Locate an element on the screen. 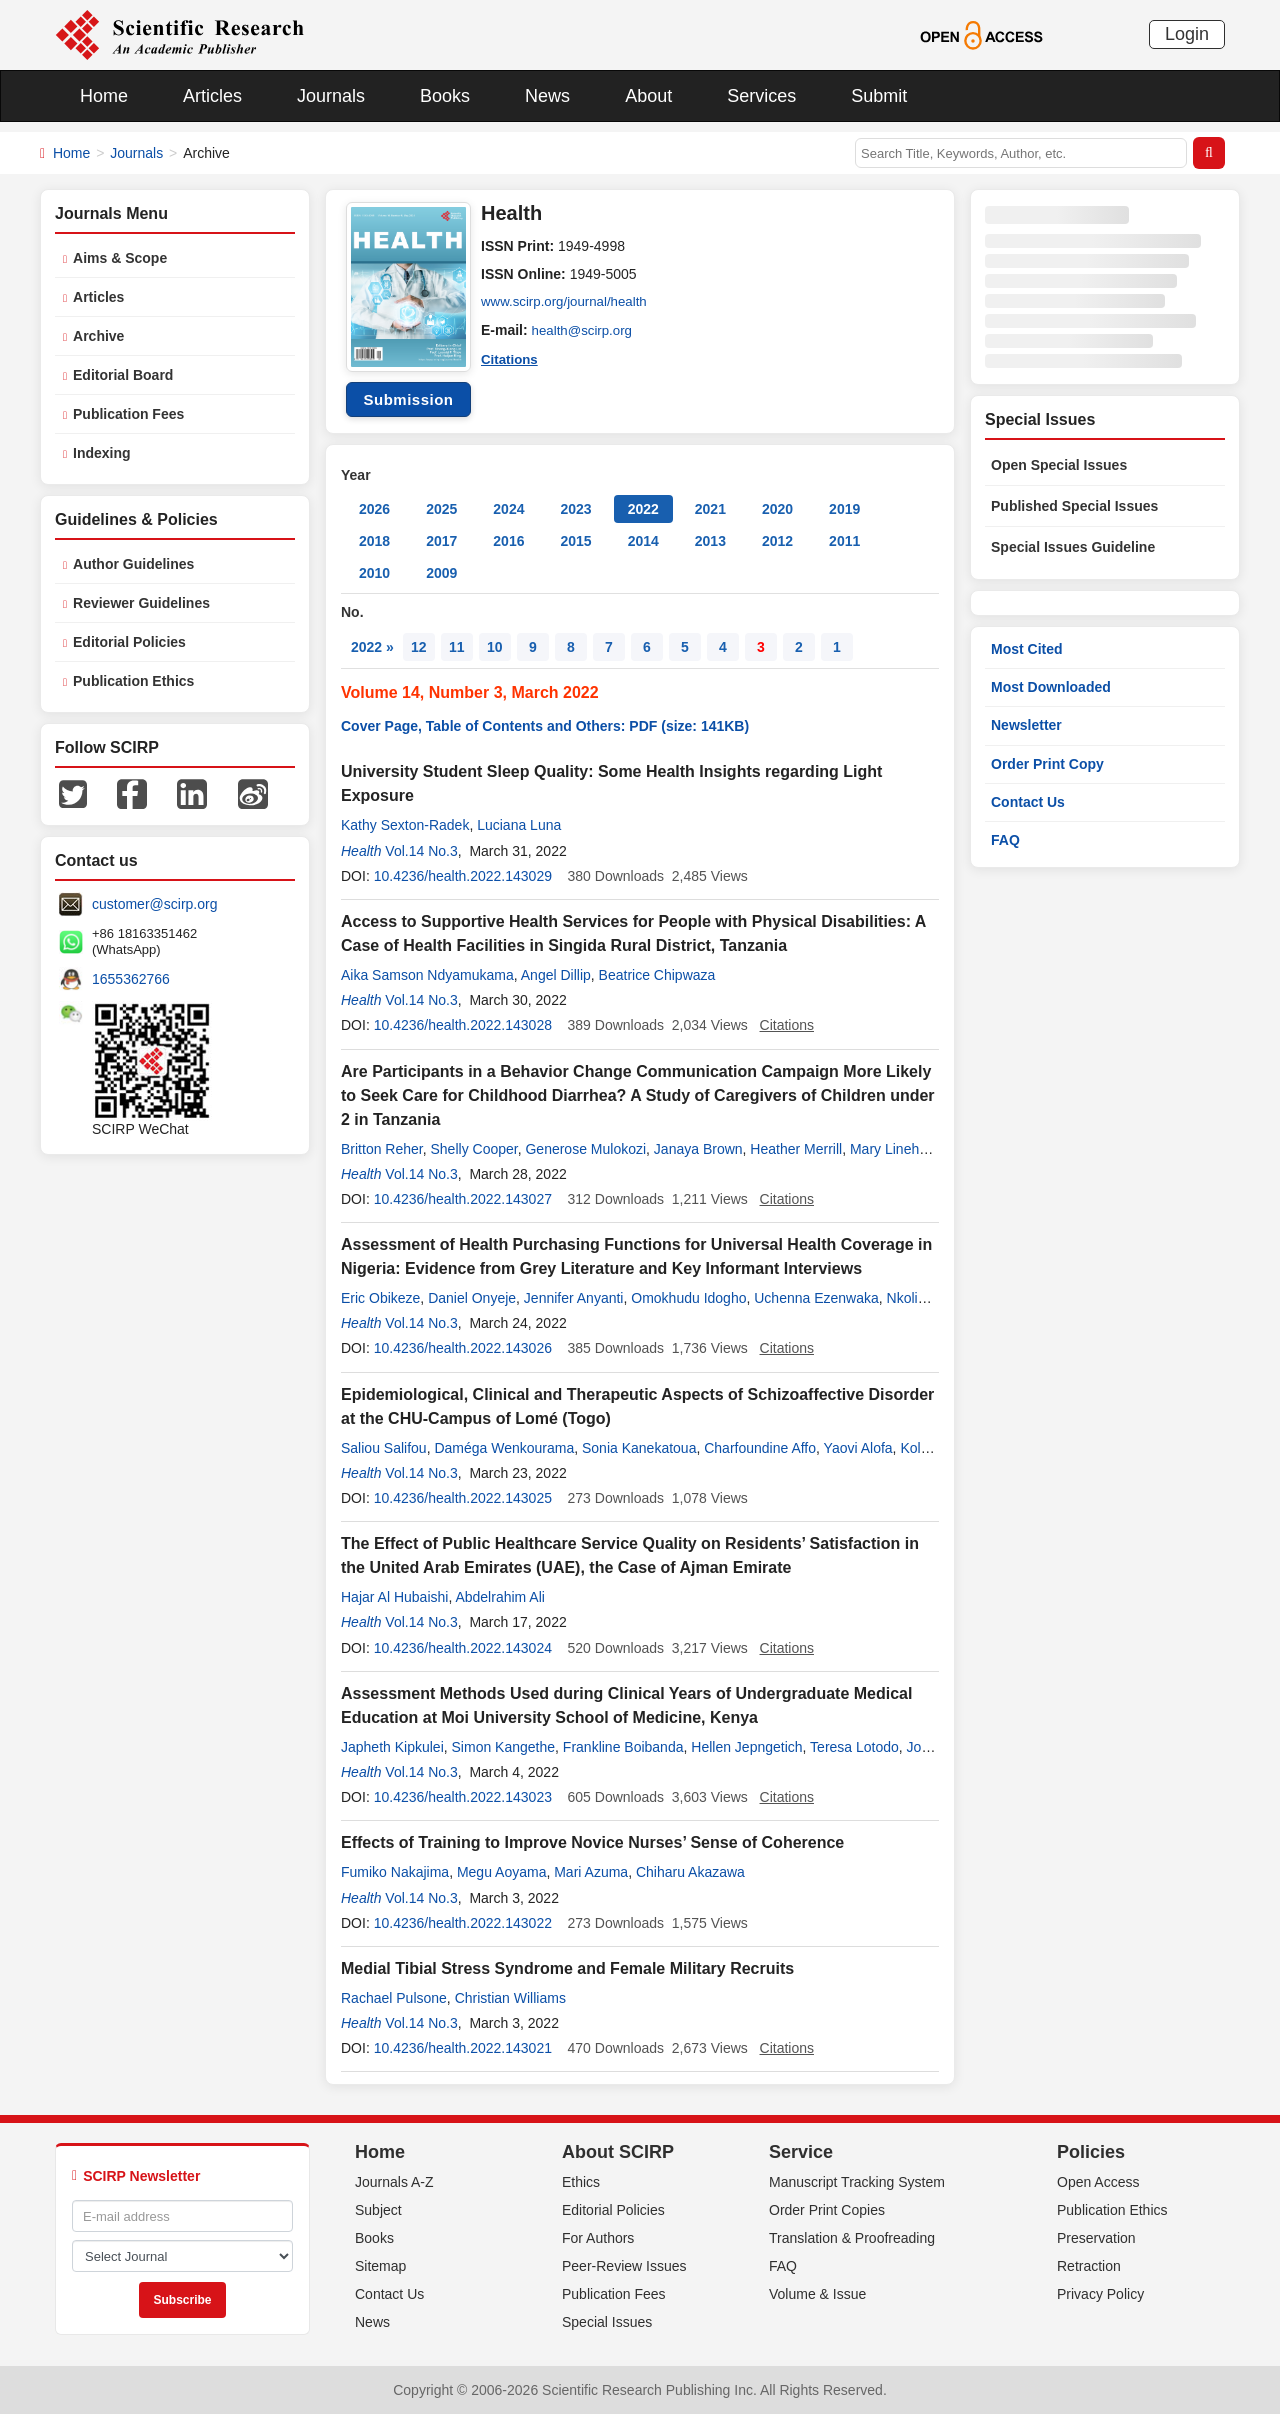 The width and height of the screenshot is (1280, 2414). Editorial Policies is located at coordinates (129, 642).